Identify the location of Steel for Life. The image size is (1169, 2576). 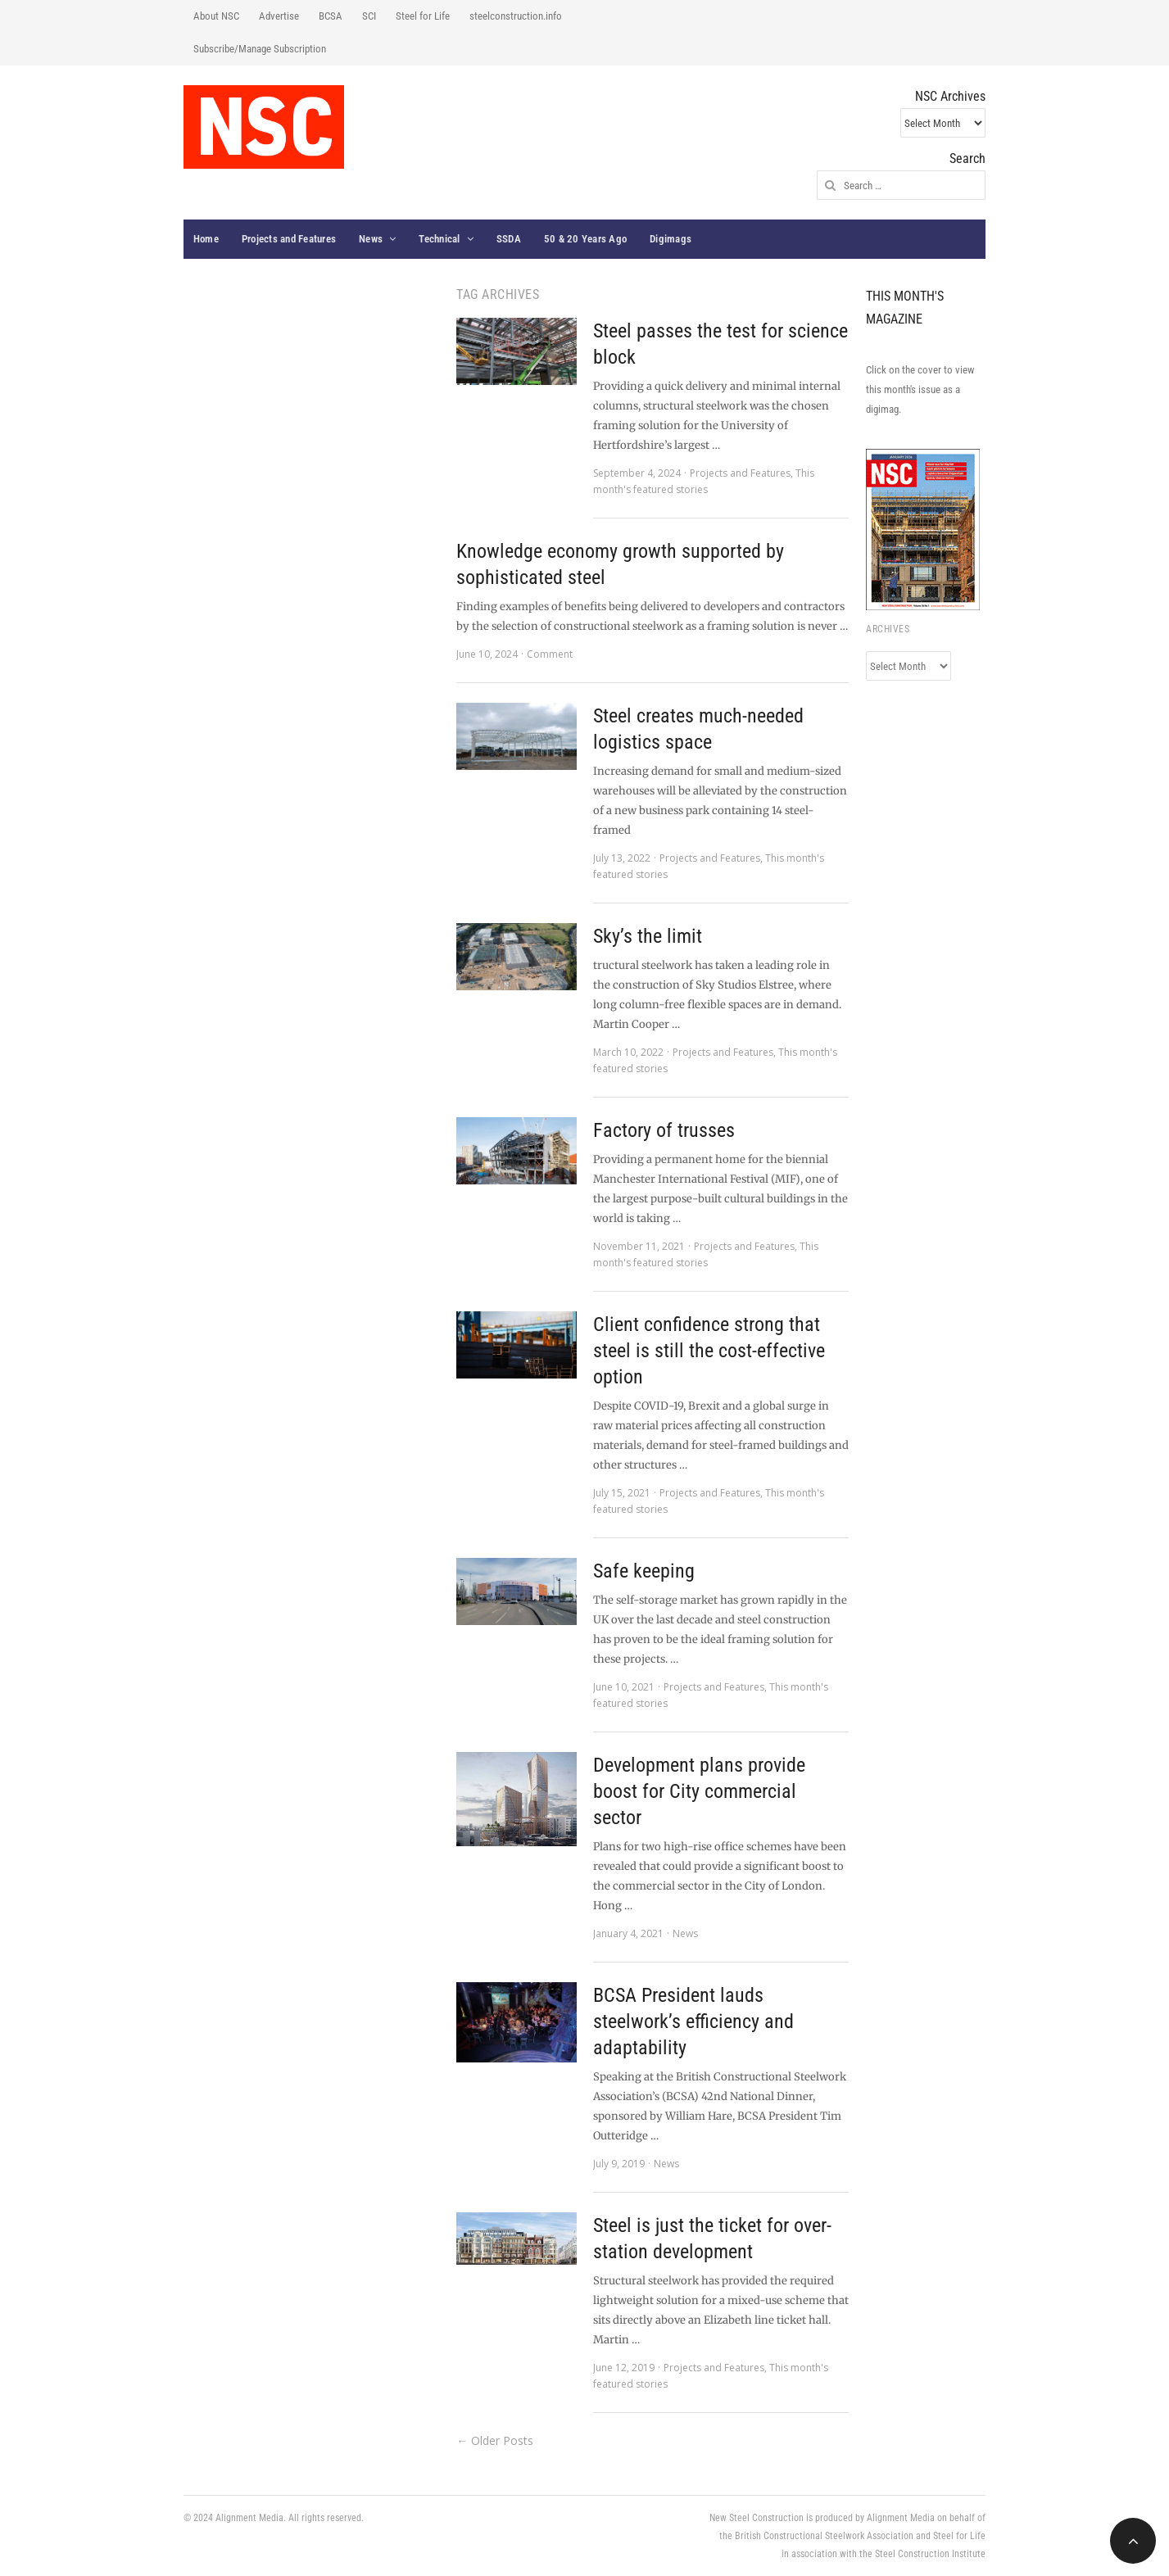
(423, 16).